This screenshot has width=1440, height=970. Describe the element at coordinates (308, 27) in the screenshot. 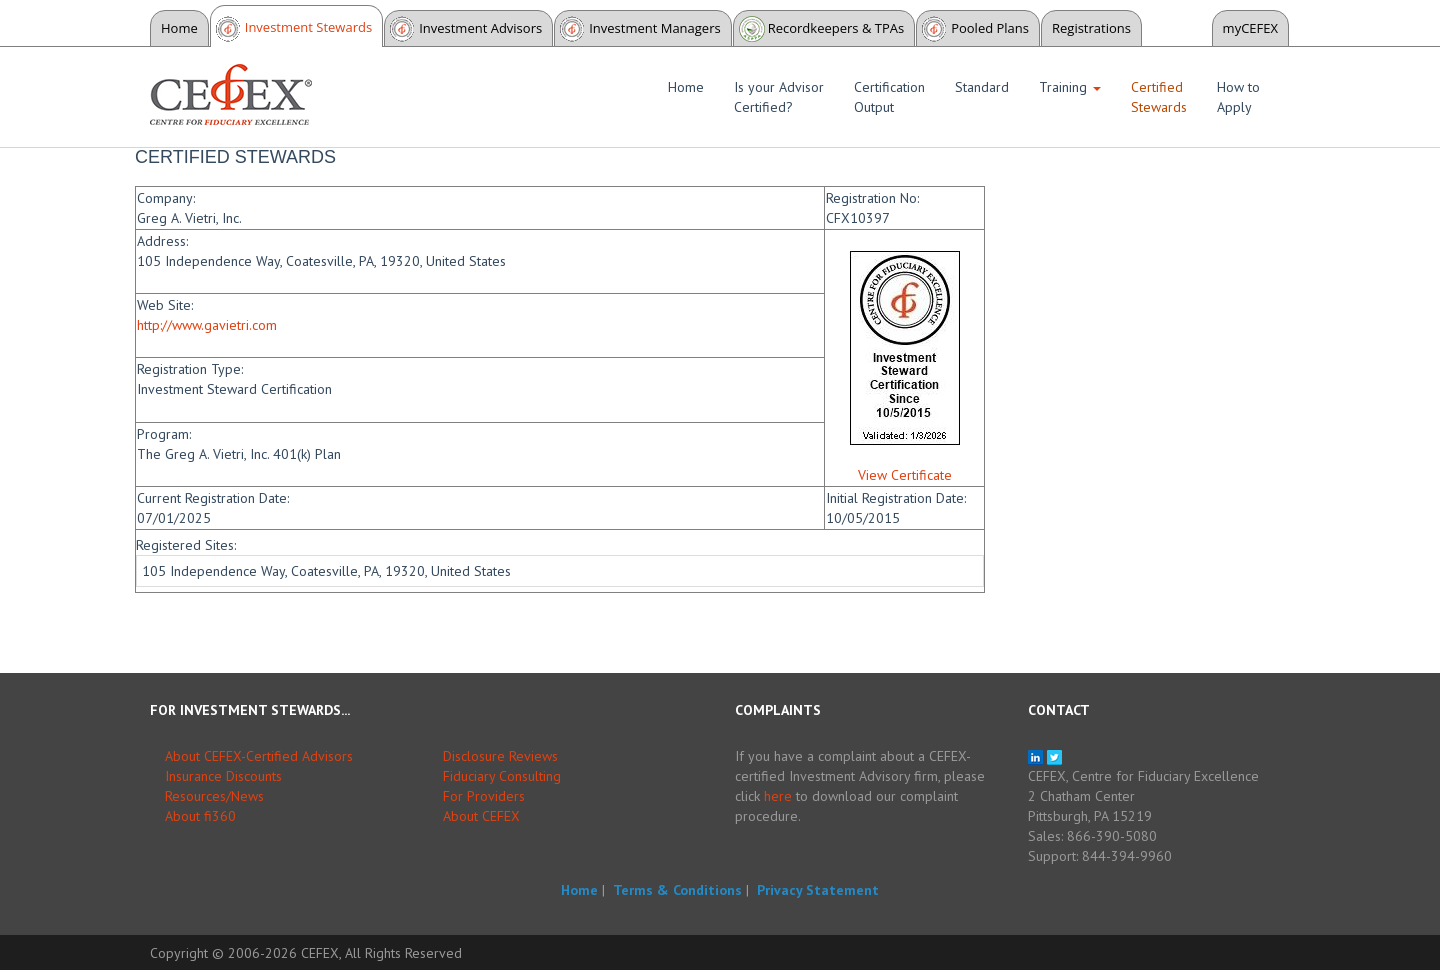

I see `Investment Stewards` at that location.